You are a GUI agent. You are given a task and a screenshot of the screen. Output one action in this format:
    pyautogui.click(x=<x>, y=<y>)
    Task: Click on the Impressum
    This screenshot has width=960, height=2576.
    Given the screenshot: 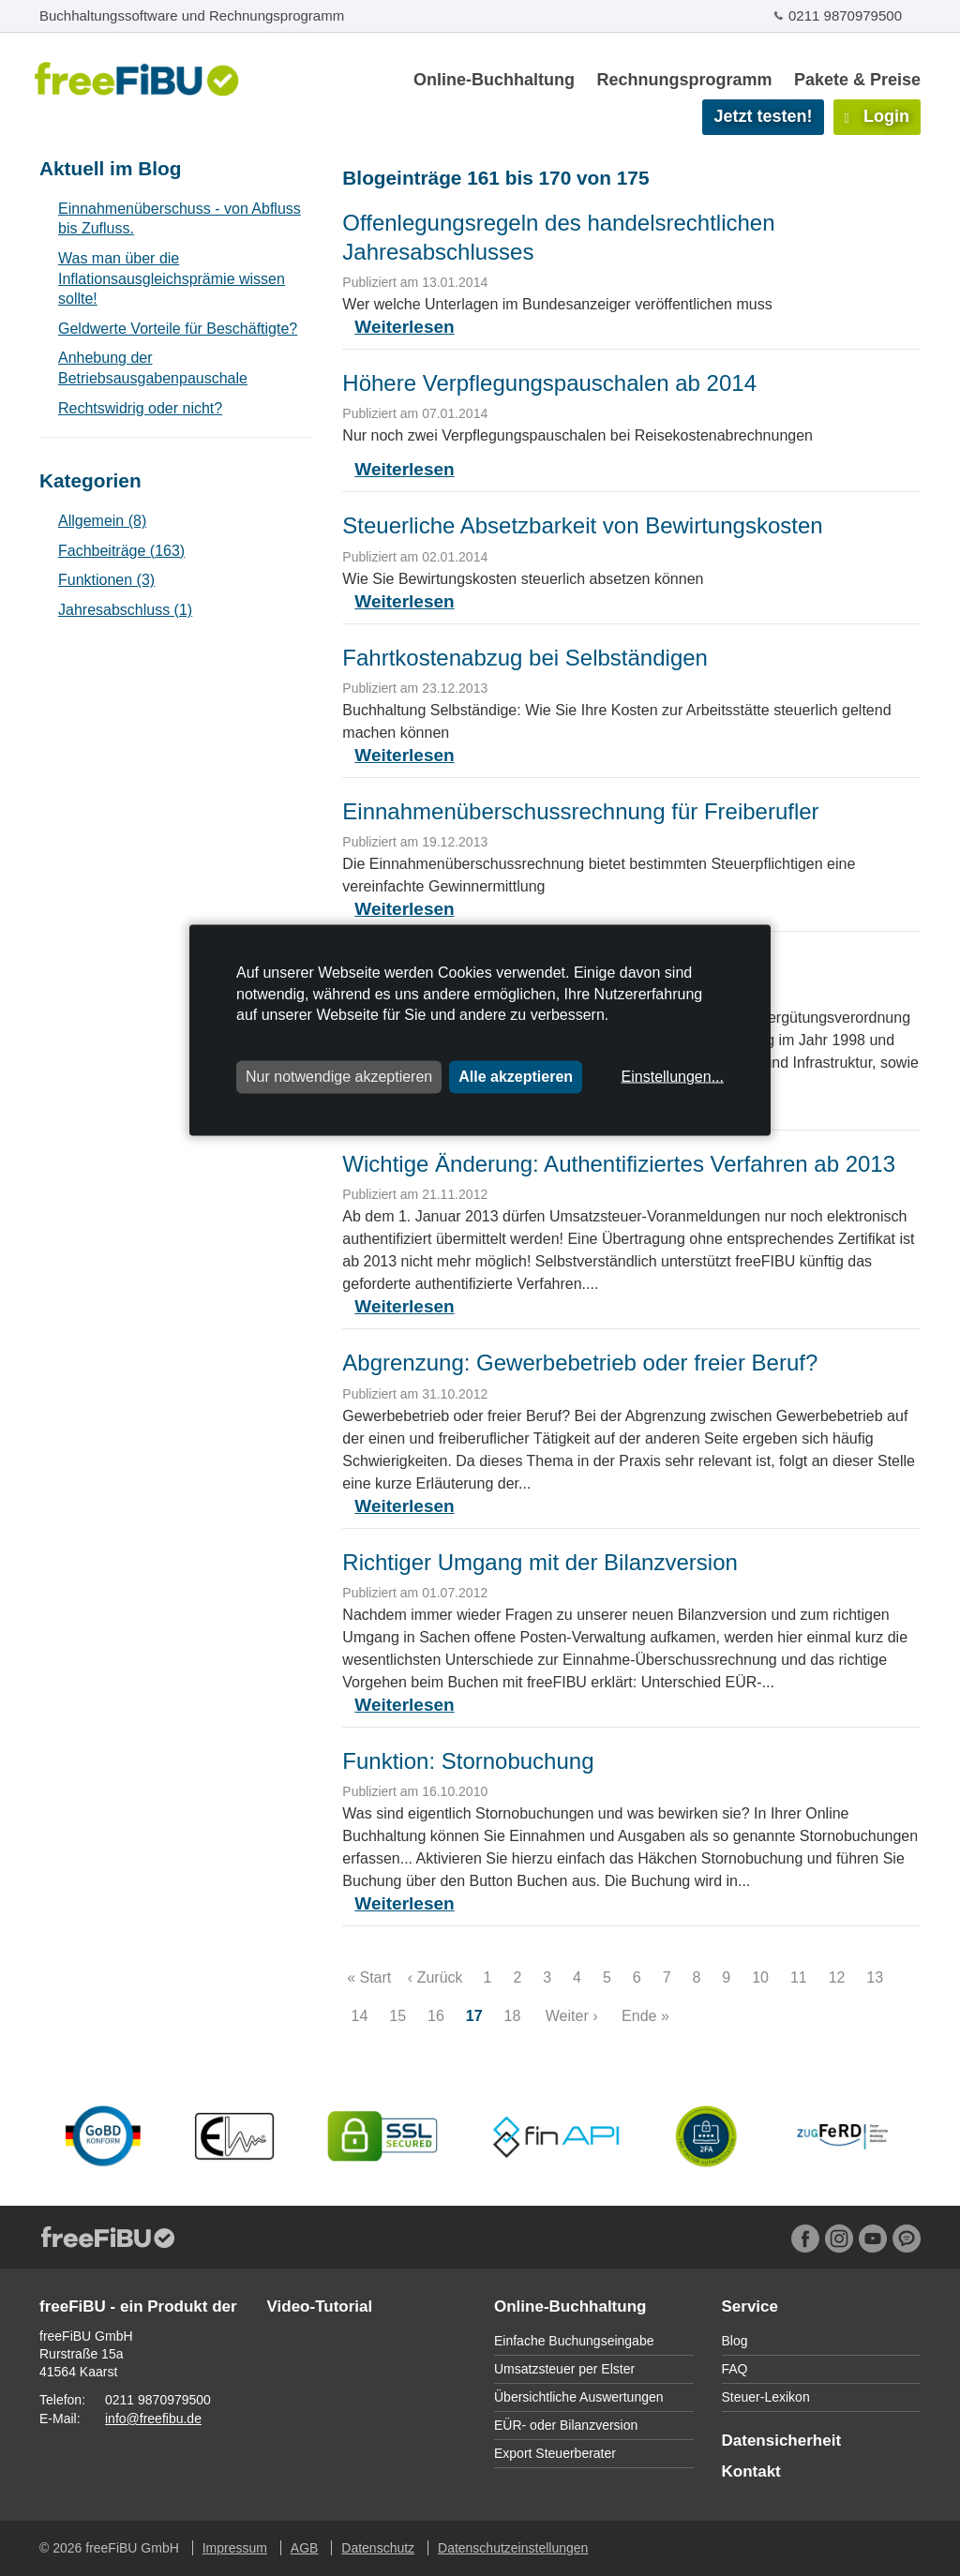 What is the action you would take?
    pyautogui.click(x=234, y=2547)
    